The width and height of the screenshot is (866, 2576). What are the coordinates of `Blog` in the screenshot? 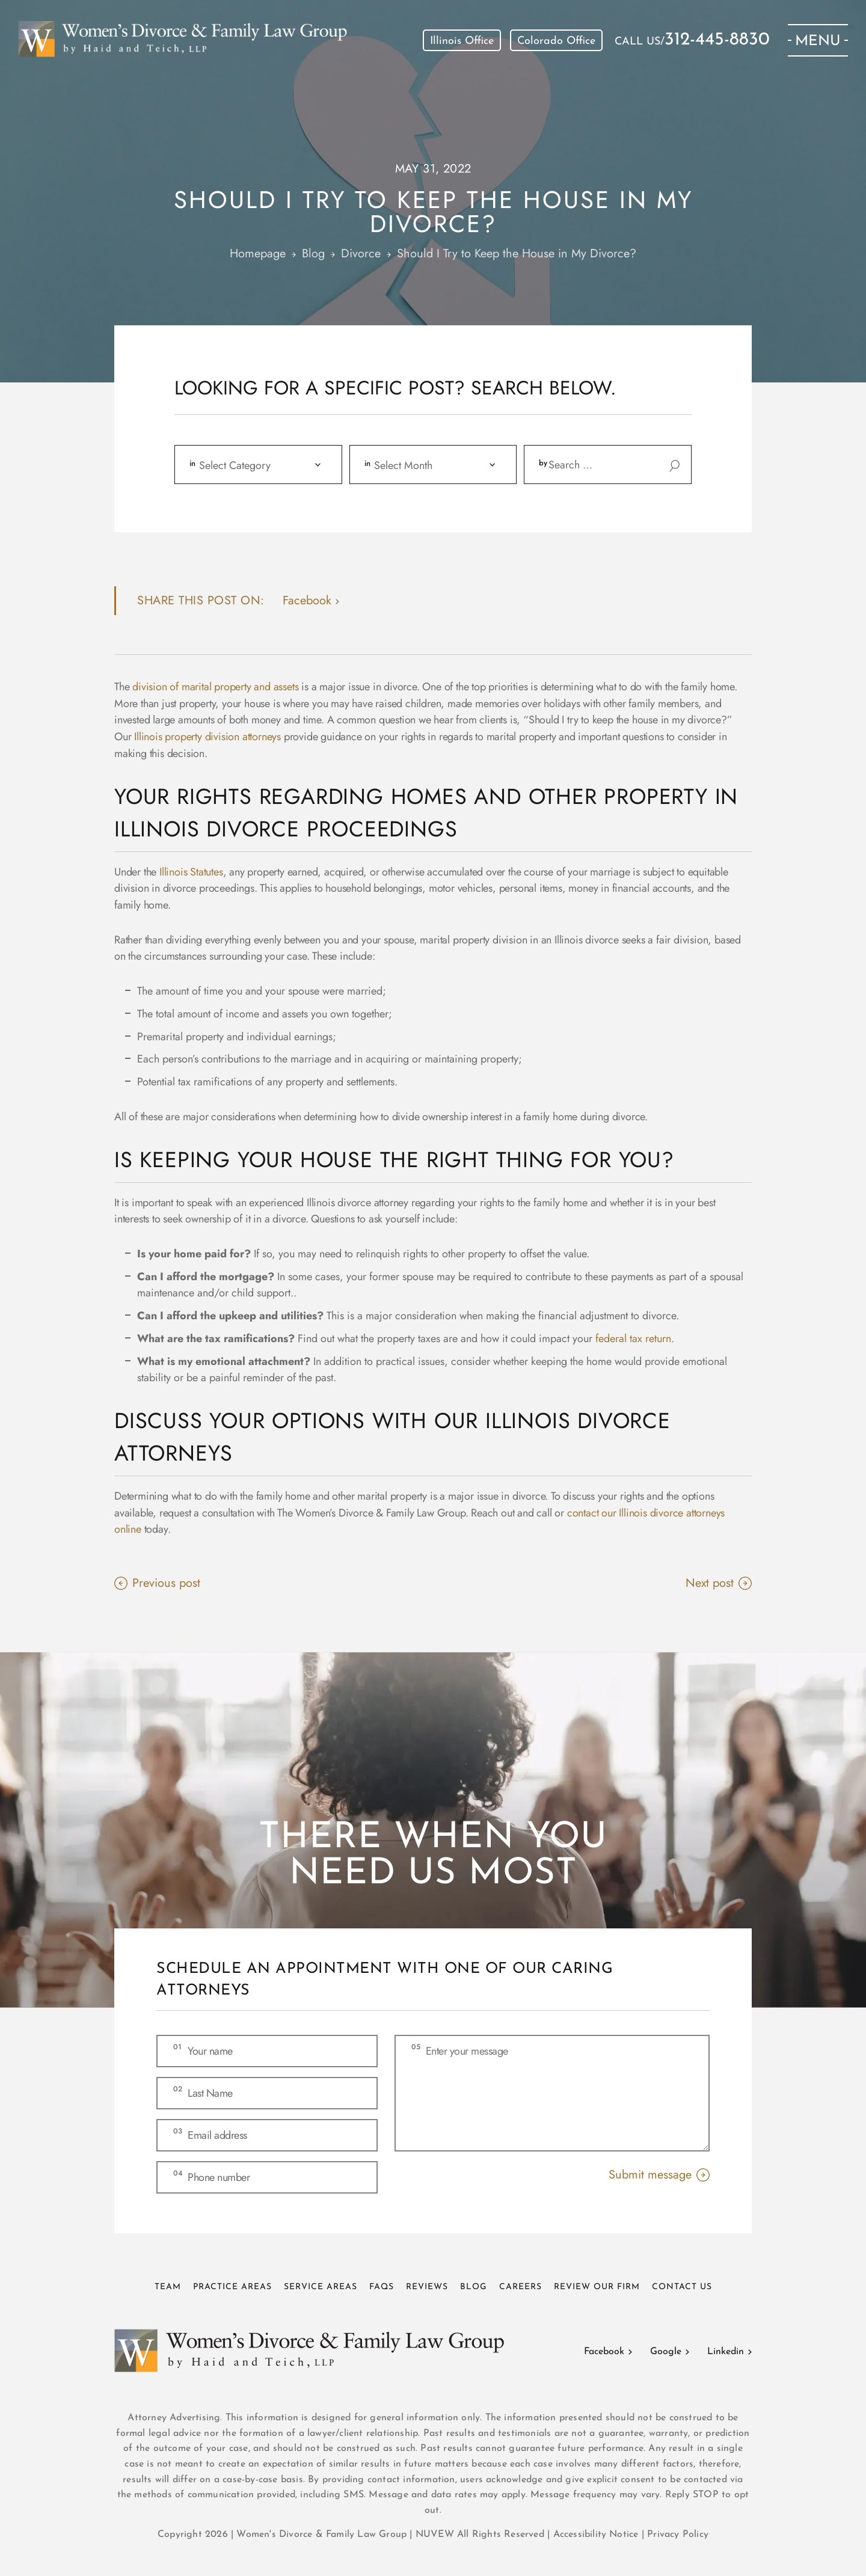 It's located at (473, 2287).